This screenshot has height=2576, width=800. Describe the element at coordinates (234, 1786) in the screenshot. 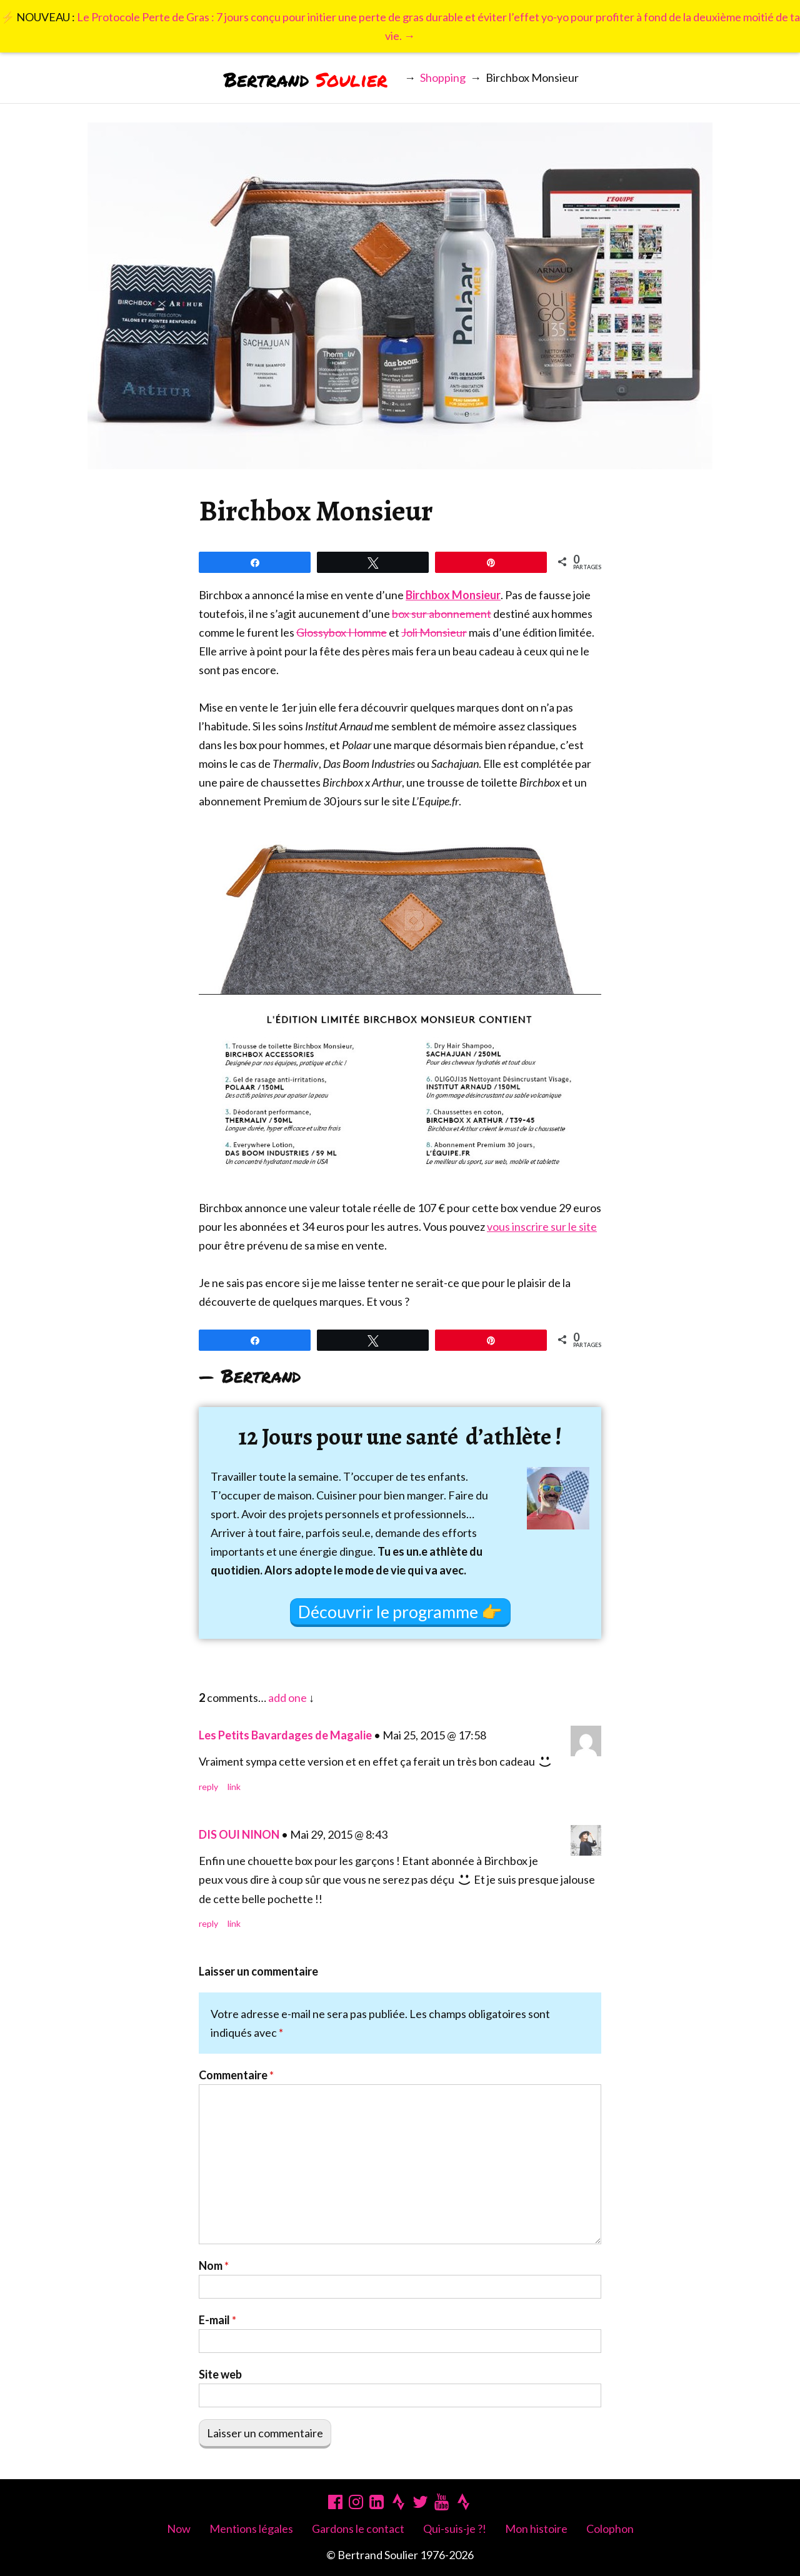

I see `Link` at that location.